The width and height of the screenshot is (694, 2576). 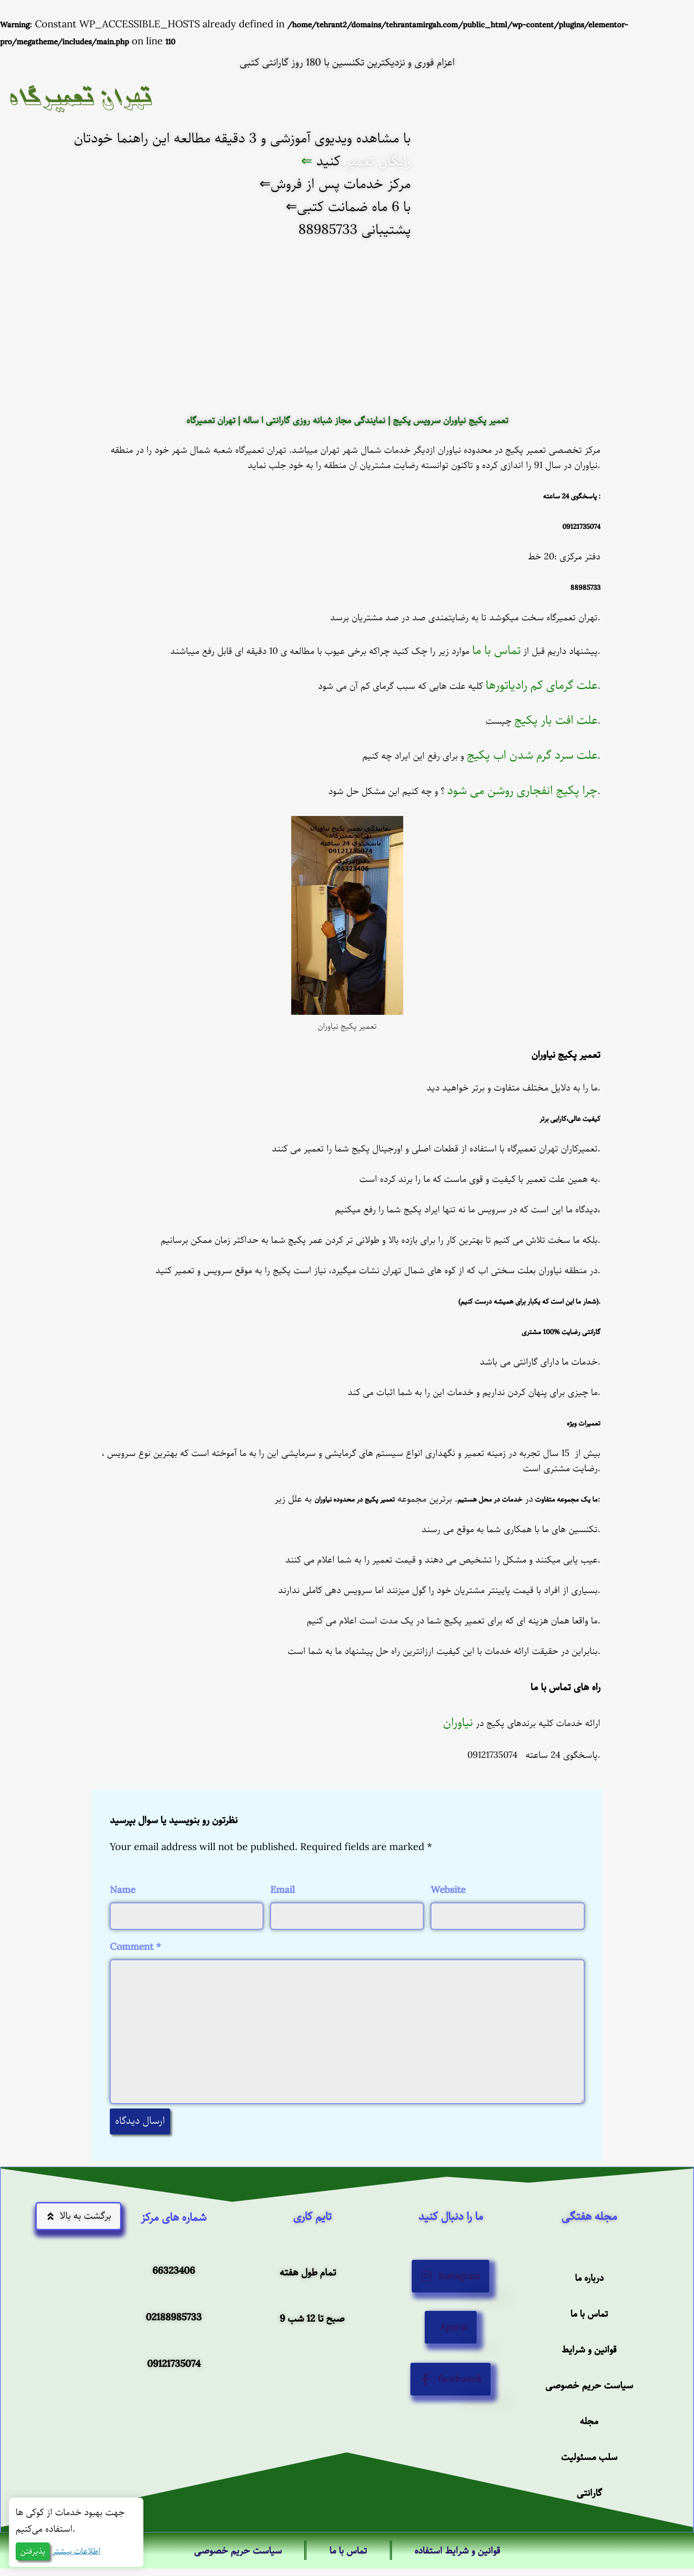 I want to click on علت افت بار پکیج, so click(x=556, y=720).